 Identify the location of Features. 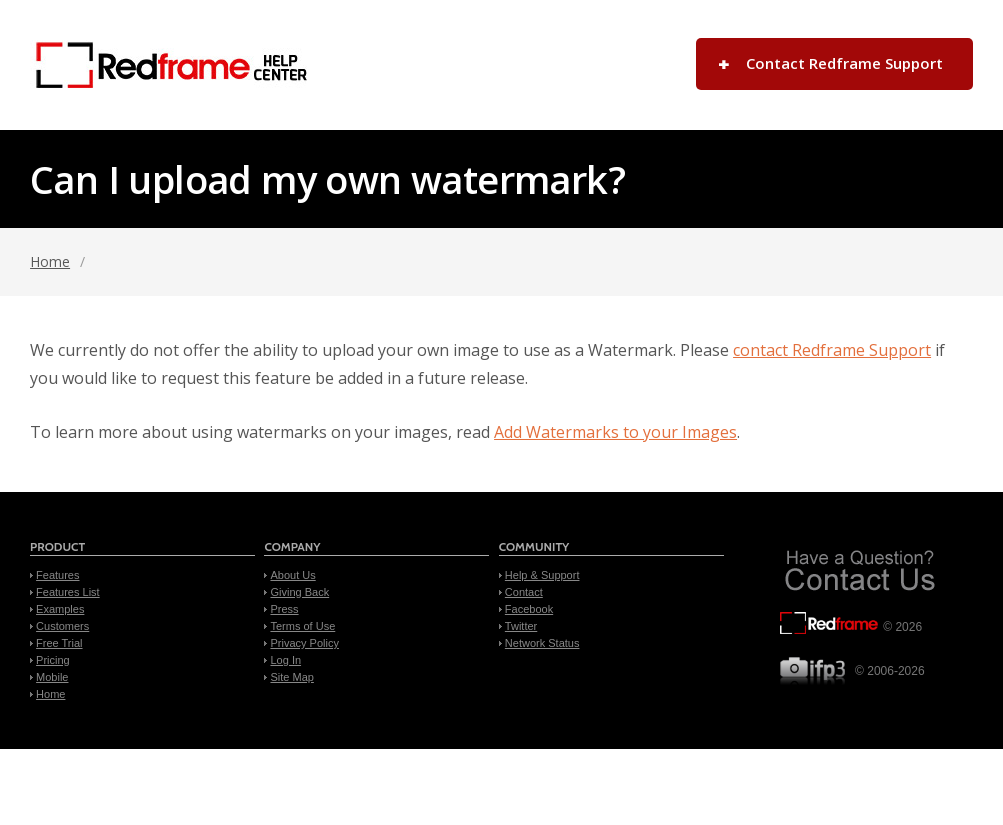
(57, 575).